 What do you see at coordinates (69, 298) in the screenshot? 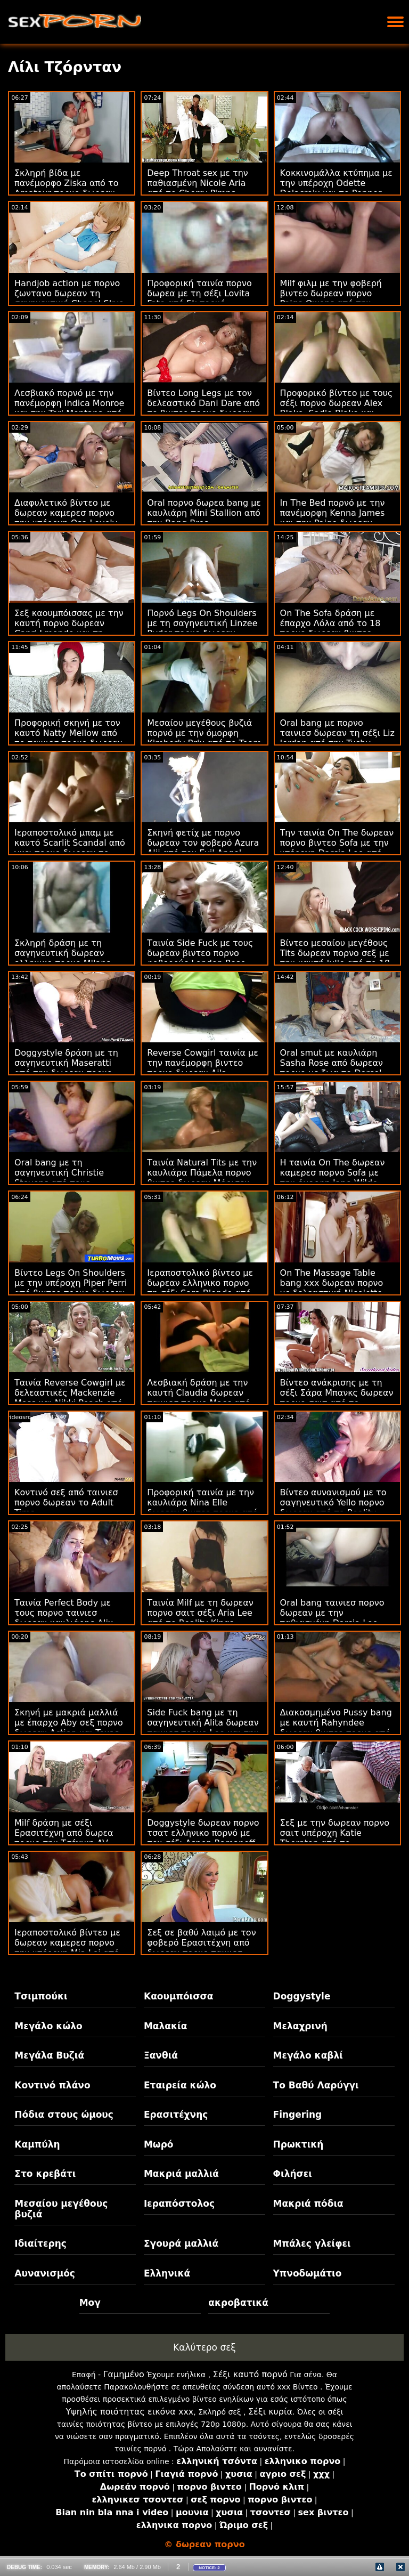
I see `Handjob action με πορνο ζωντανο δωρεαν τη σαγηνευτική Chanel Skye από το Dogfart Network` at bounding box center [69, 298].